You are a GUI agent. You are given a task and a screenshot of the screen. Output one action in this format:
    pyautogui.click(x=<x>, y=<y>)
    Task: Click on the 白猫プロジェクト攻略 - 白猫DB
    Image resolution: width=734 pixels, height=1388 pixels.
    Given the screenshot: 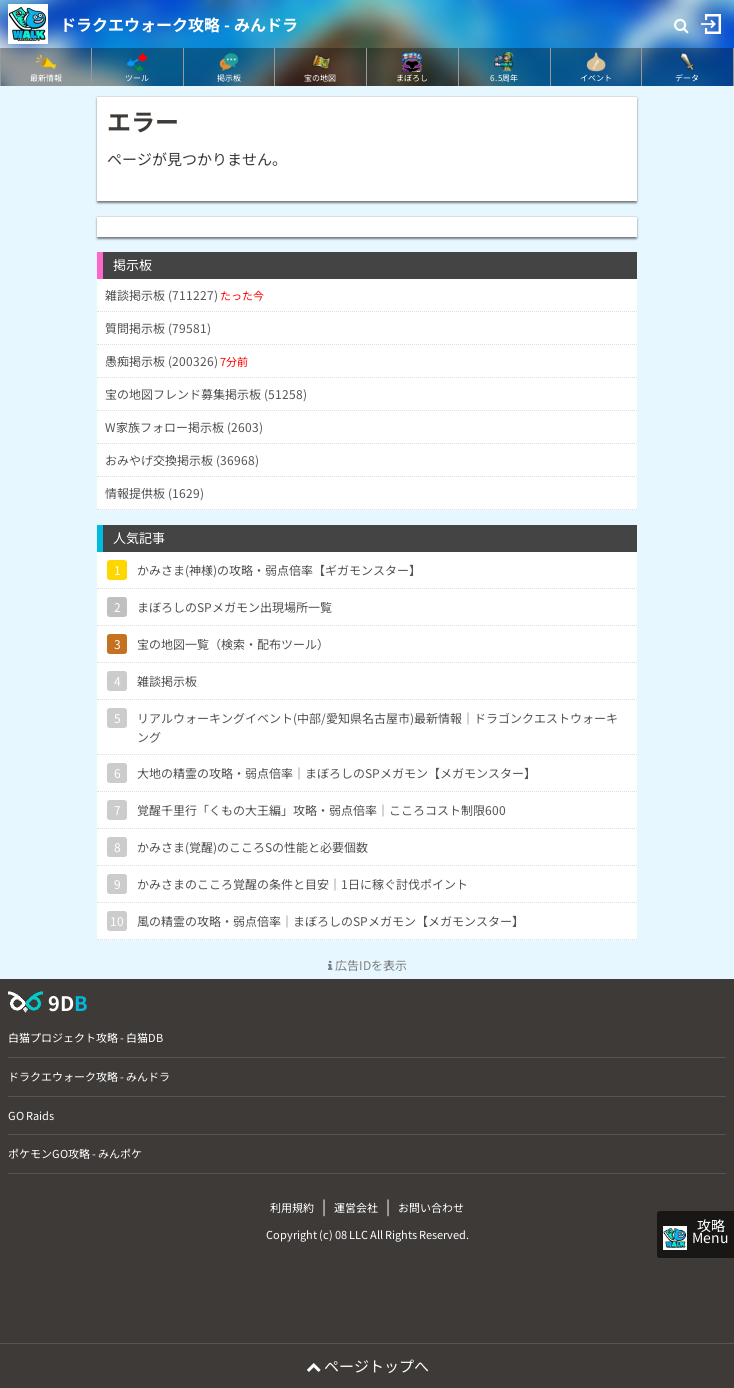 What is the action you would take?
    pyautogui.click(x=85, y=1037)
    